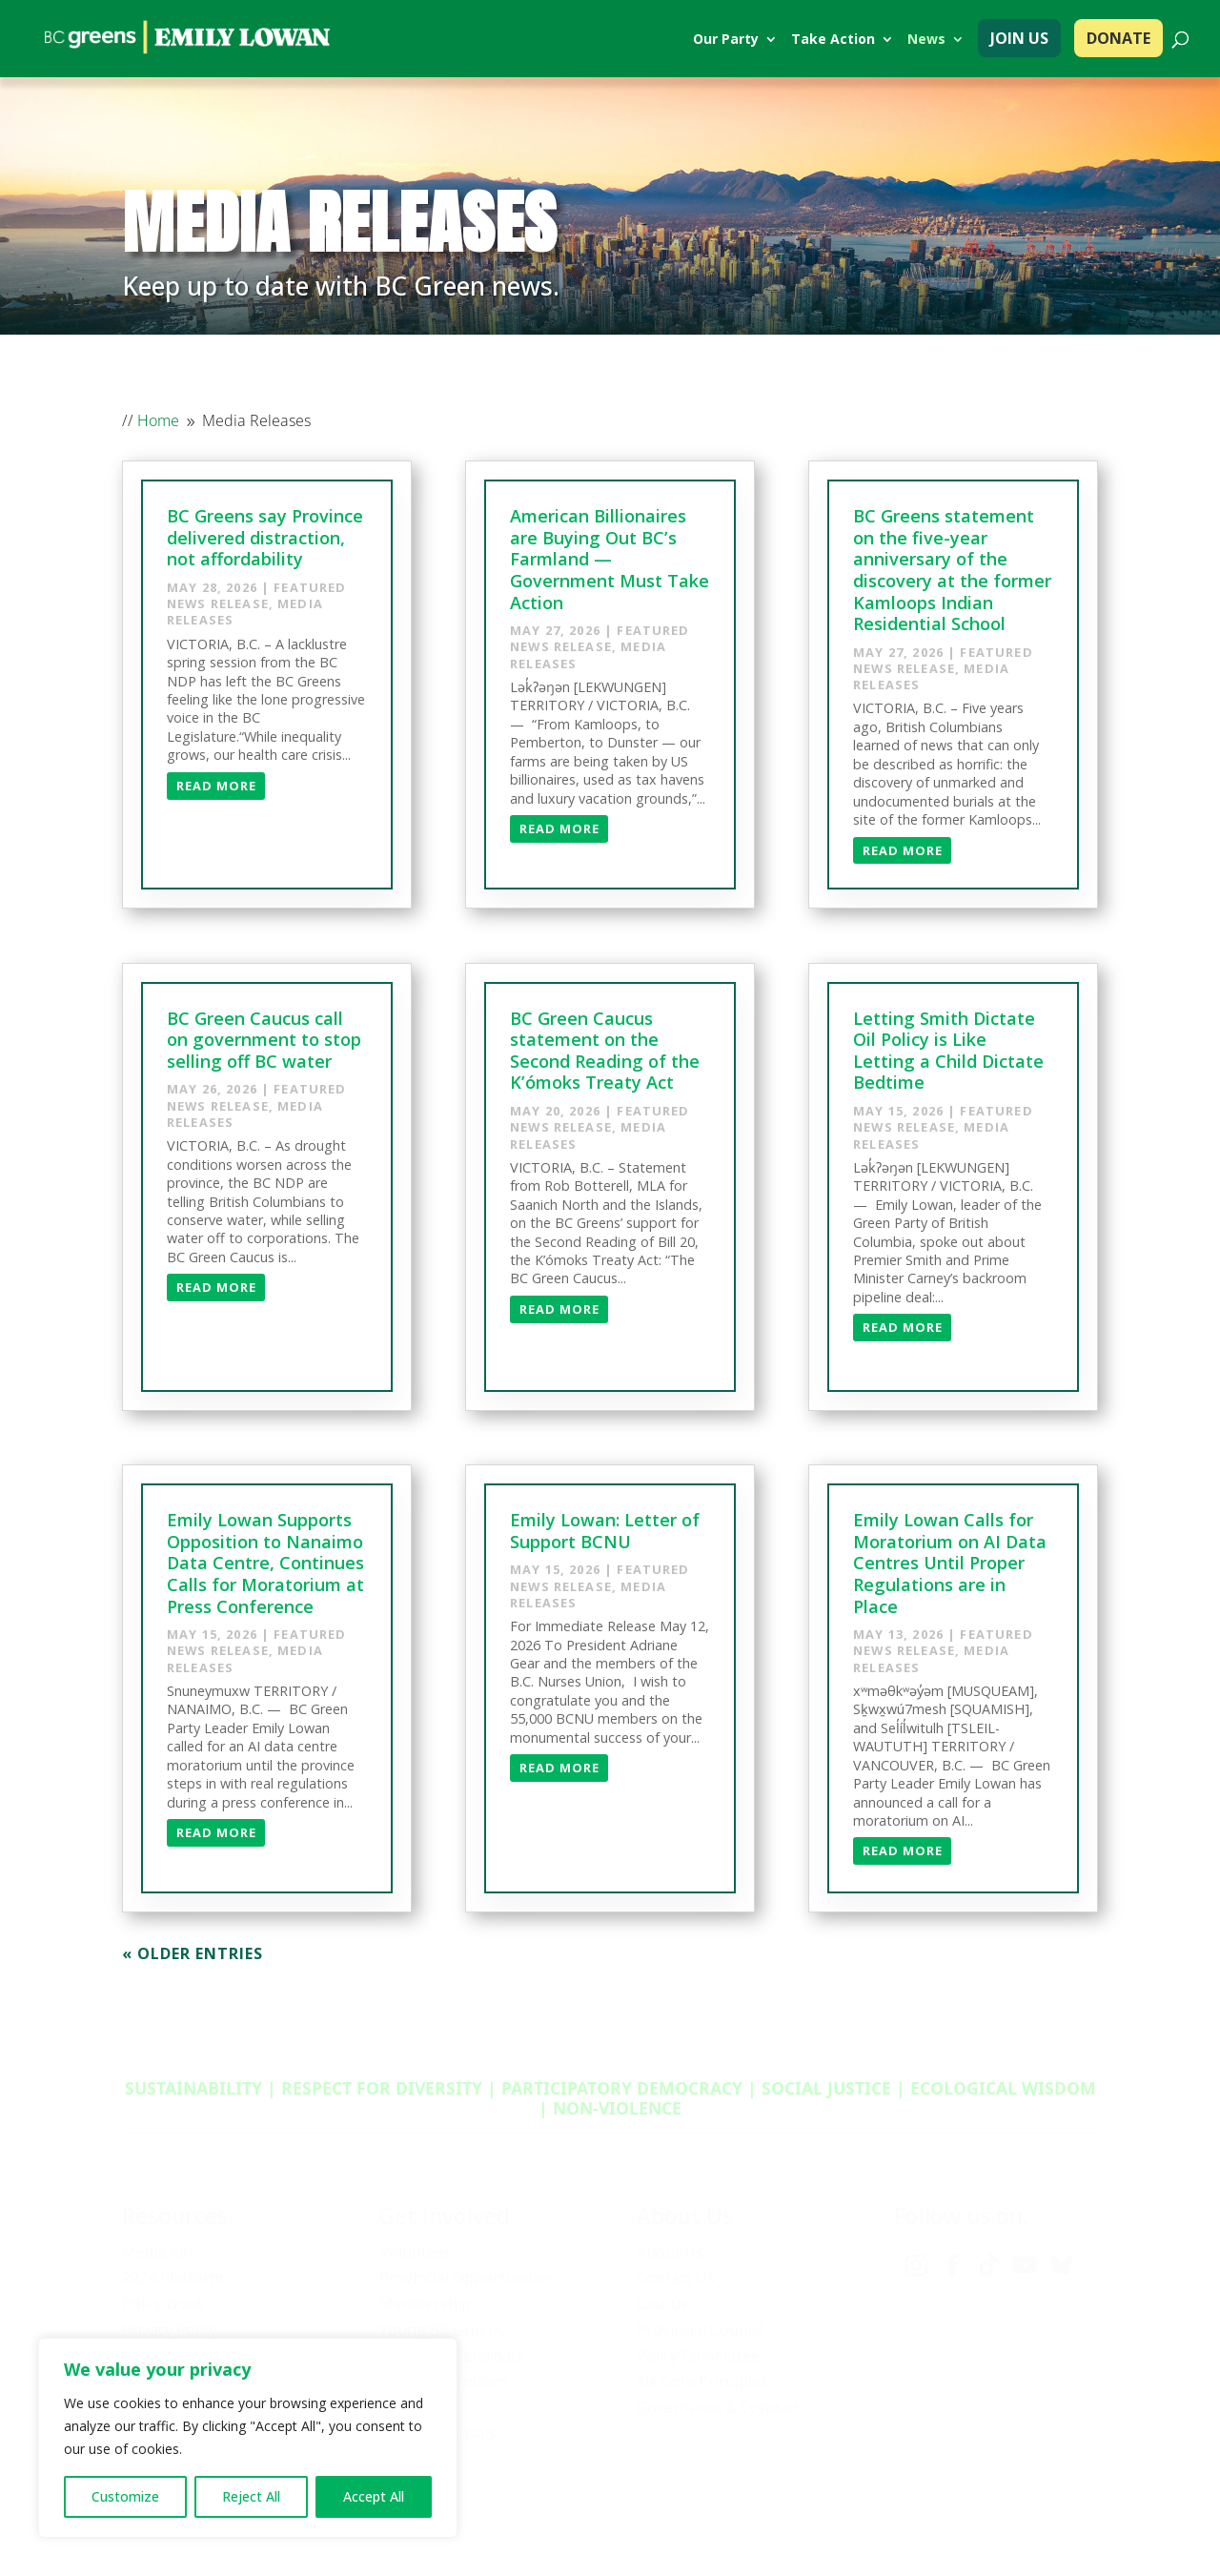 The width and height of the screenshot is (1220, 2576). I want to click on Policy Book, so click(163, 2303).